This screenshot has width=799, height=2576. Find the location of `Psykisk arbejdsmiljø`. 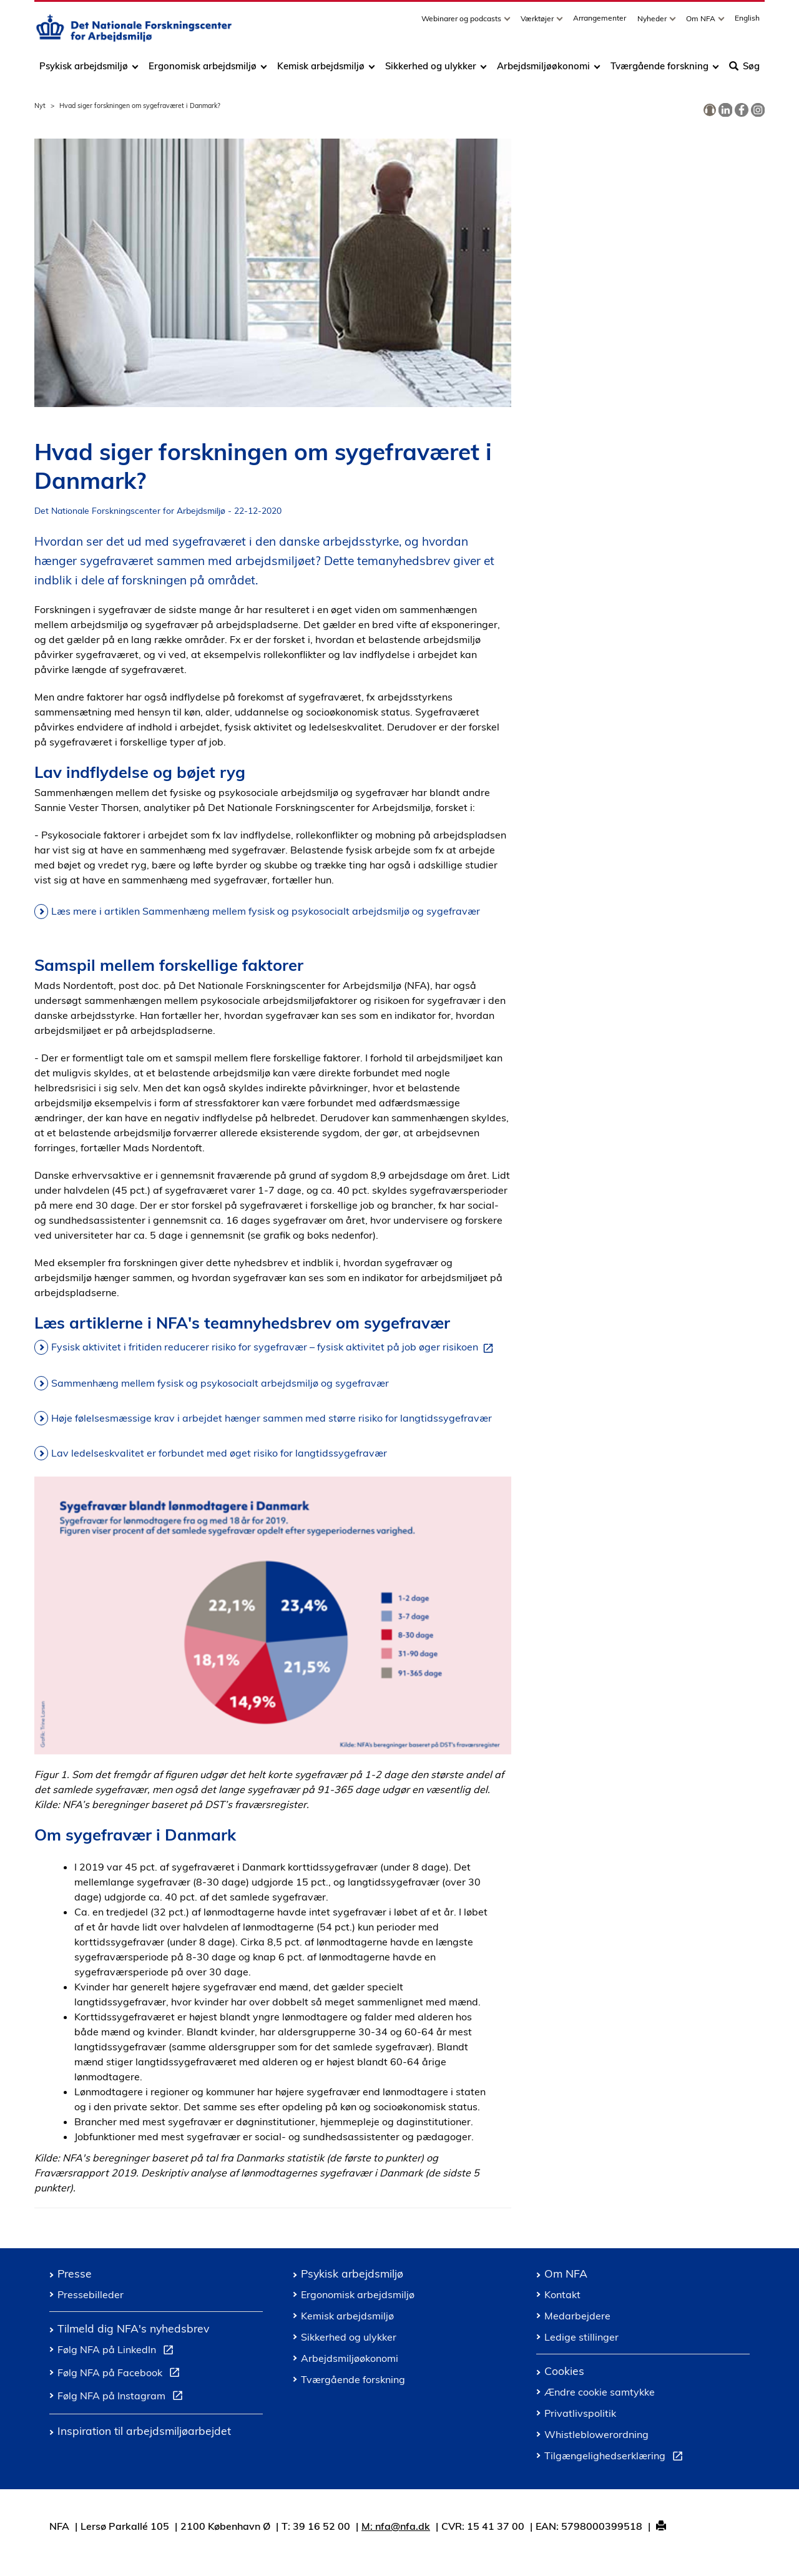

Psykisk arbejdsmiljø is located at coordinates (84, 70).